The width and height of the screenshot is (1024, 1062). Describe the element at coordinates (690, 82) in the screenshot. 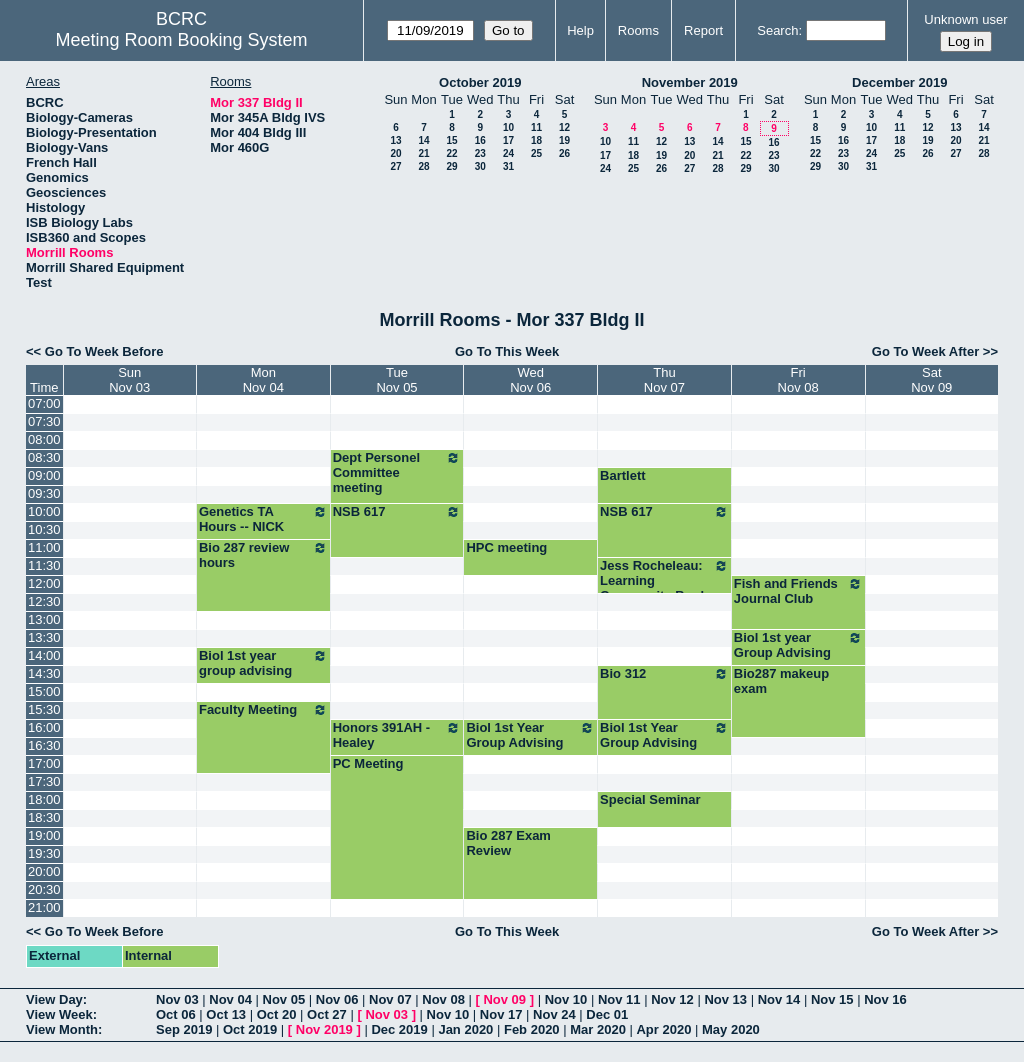

I see `November 2019` at that location.